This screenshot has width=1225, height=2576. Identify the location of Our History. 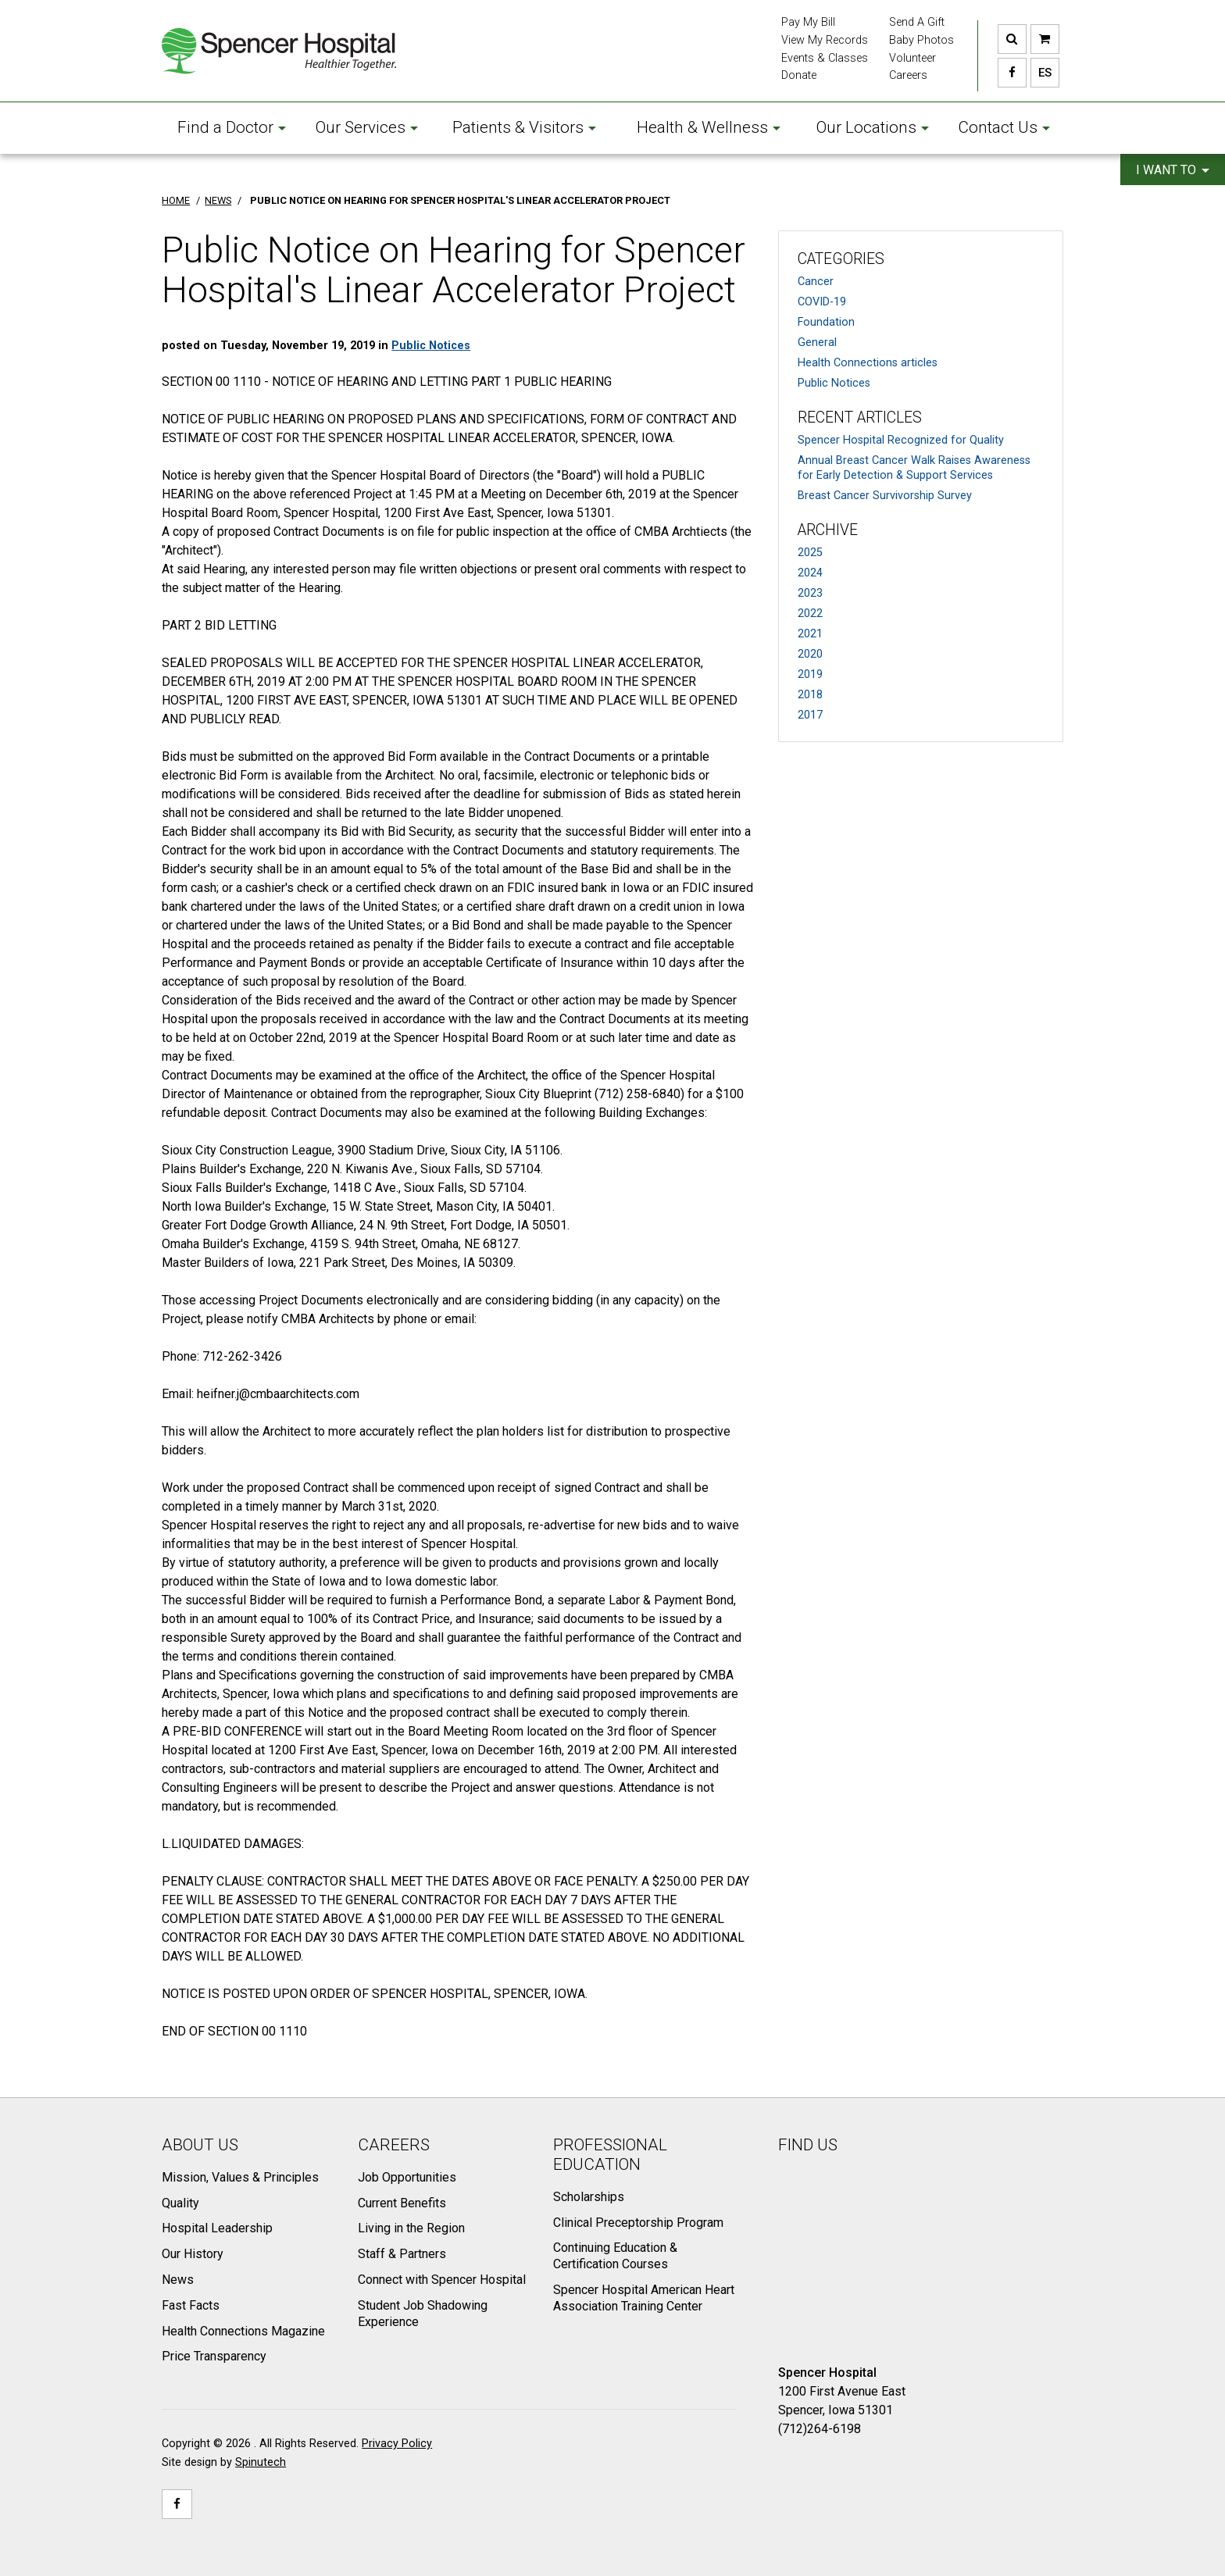
(192, 2253).